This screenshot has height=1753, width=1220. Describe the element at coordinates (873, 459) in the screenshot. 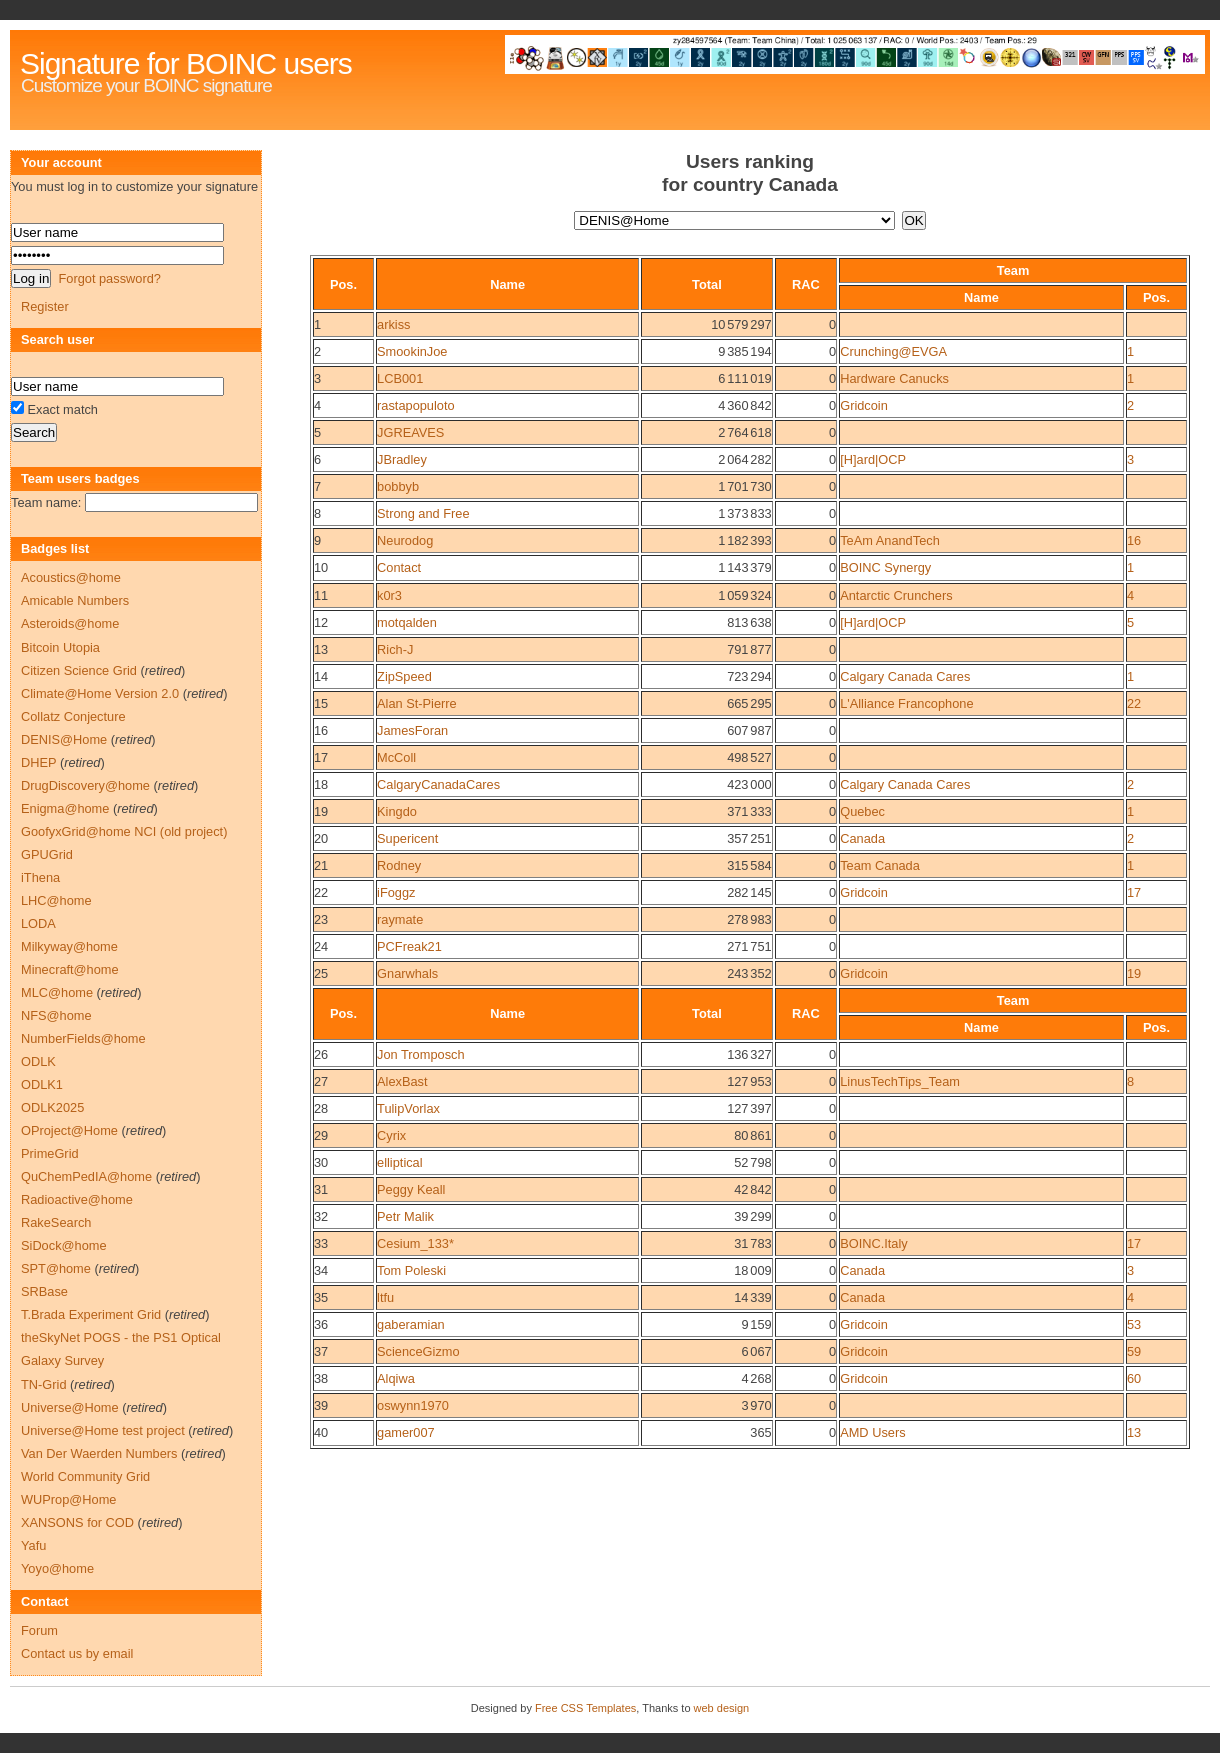

I see `[H]ard|OCP` at that location.